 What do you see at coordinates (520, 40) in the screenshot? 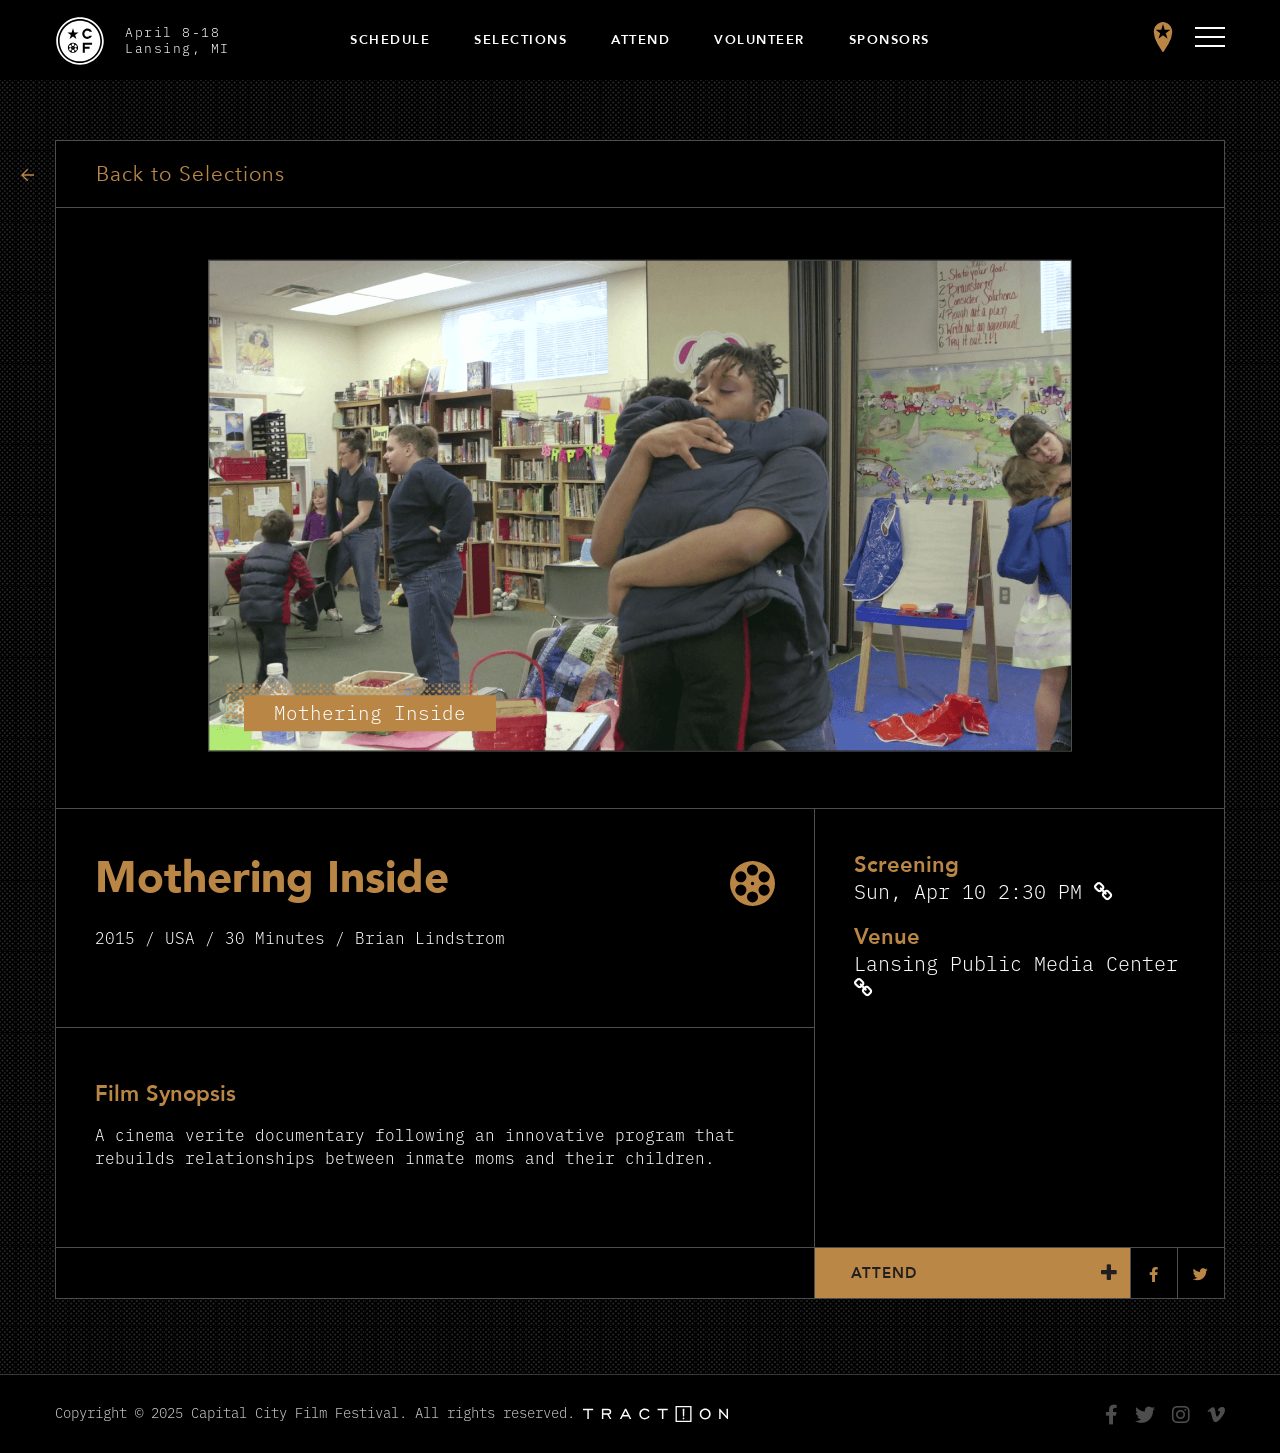
I see `Selections` at bounding box center [520, 40].